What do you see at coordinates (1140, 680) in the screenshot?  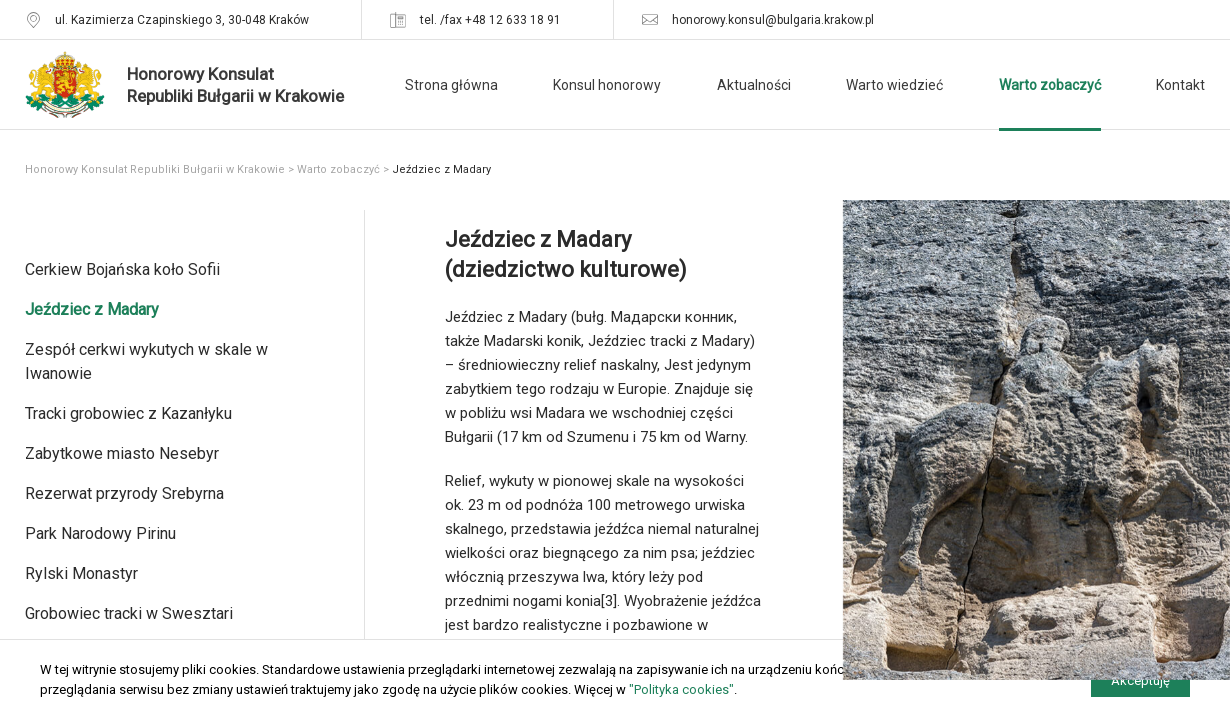 I see `Akceptuję` at bounding box center [1140, 680].